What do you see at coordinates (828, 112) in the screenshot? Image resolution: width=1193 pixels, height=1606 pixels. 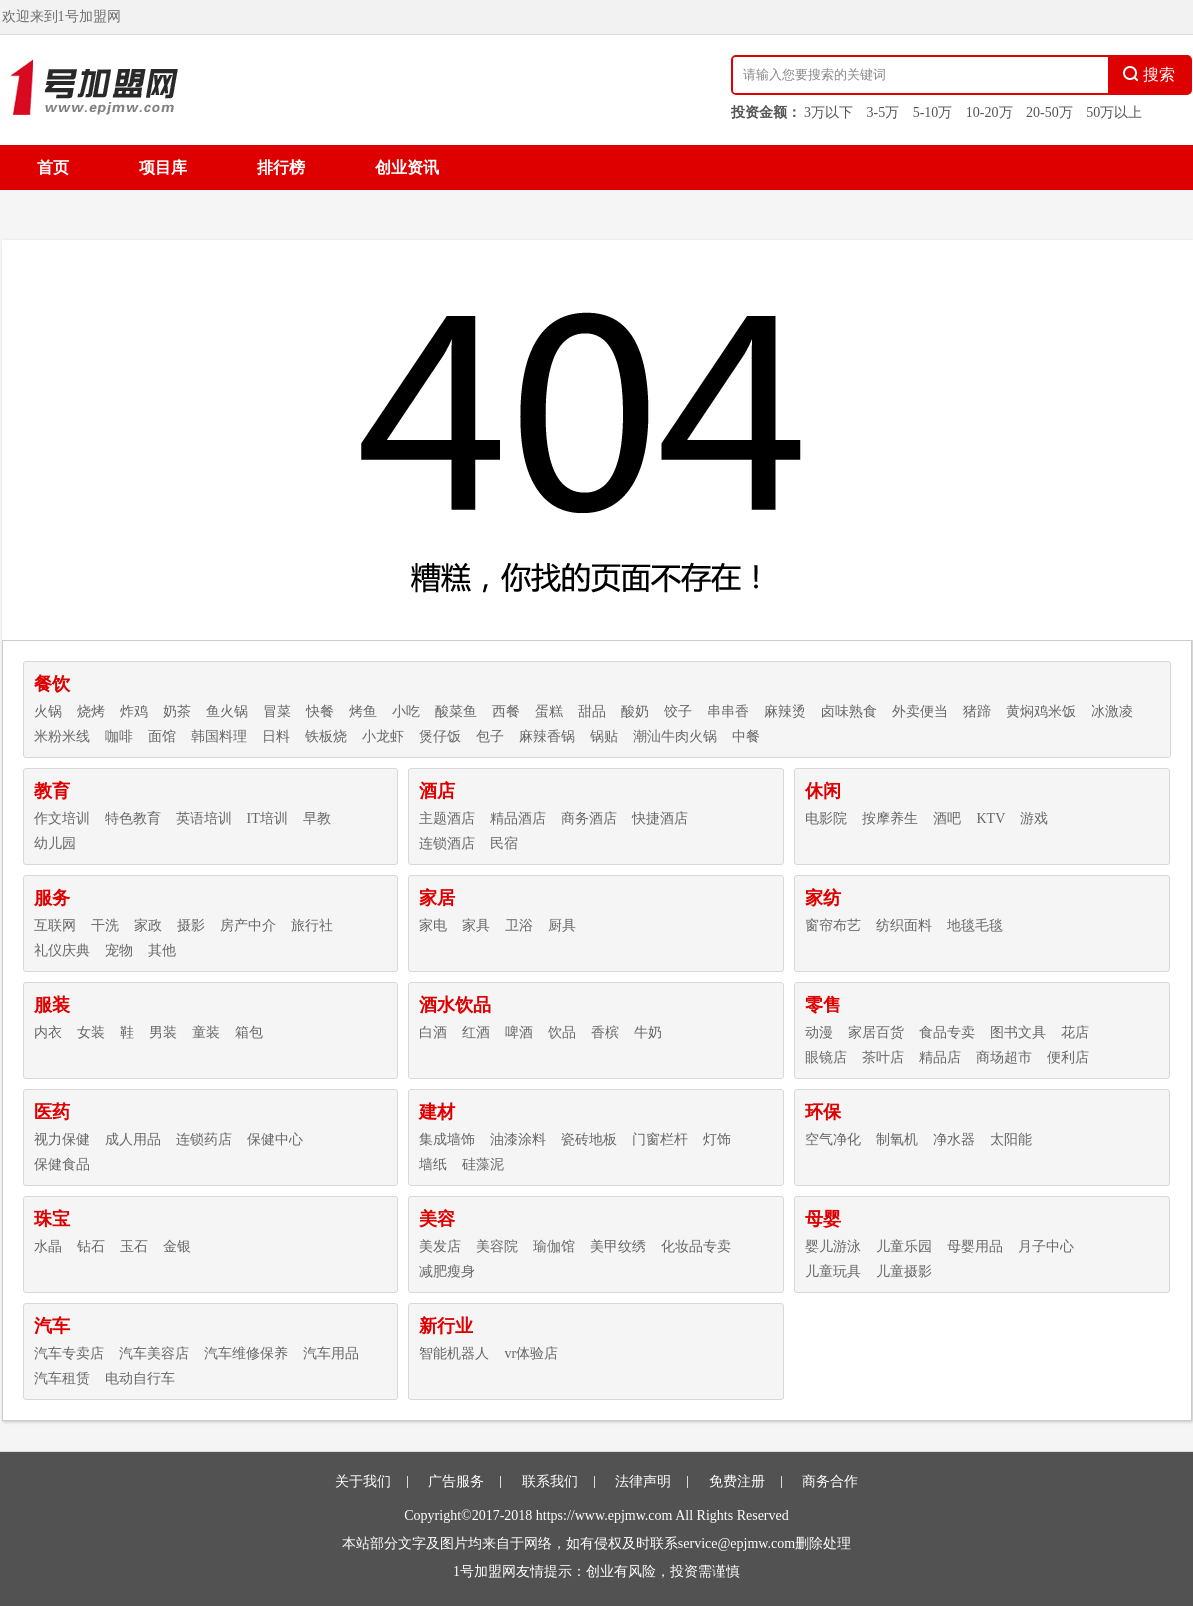 I see `3万以下` at bounding box center [828, 112].